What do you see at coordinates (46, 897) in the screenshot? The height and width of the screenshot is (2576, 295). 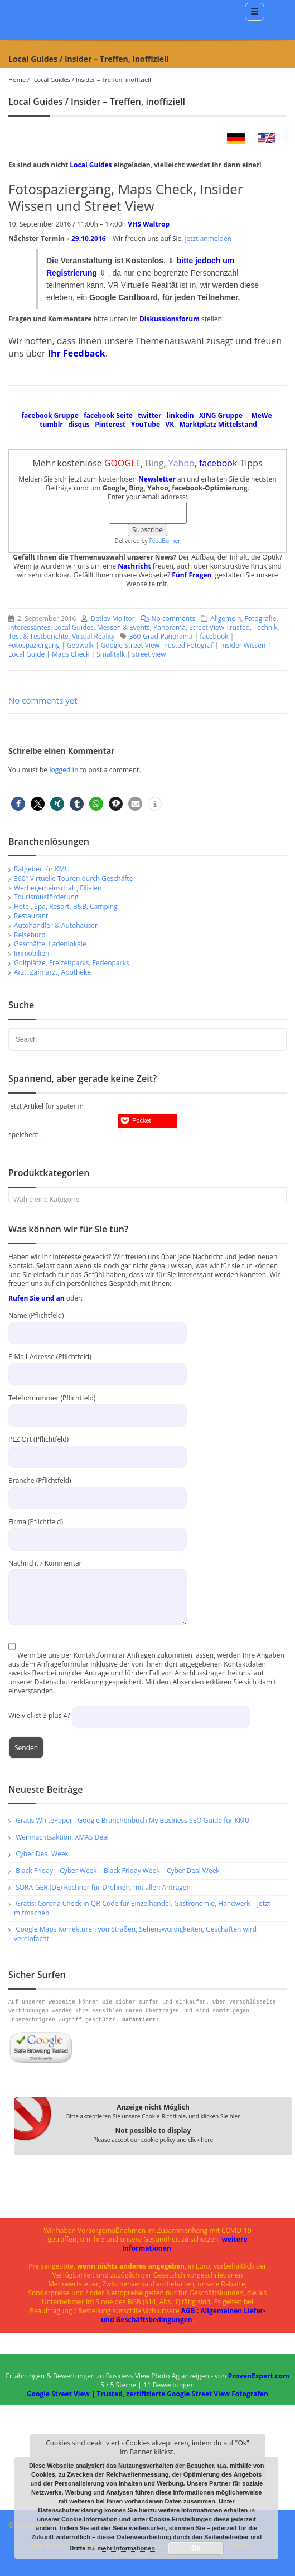 I see `Tourismusförderung` at bounding box center [46, 897].